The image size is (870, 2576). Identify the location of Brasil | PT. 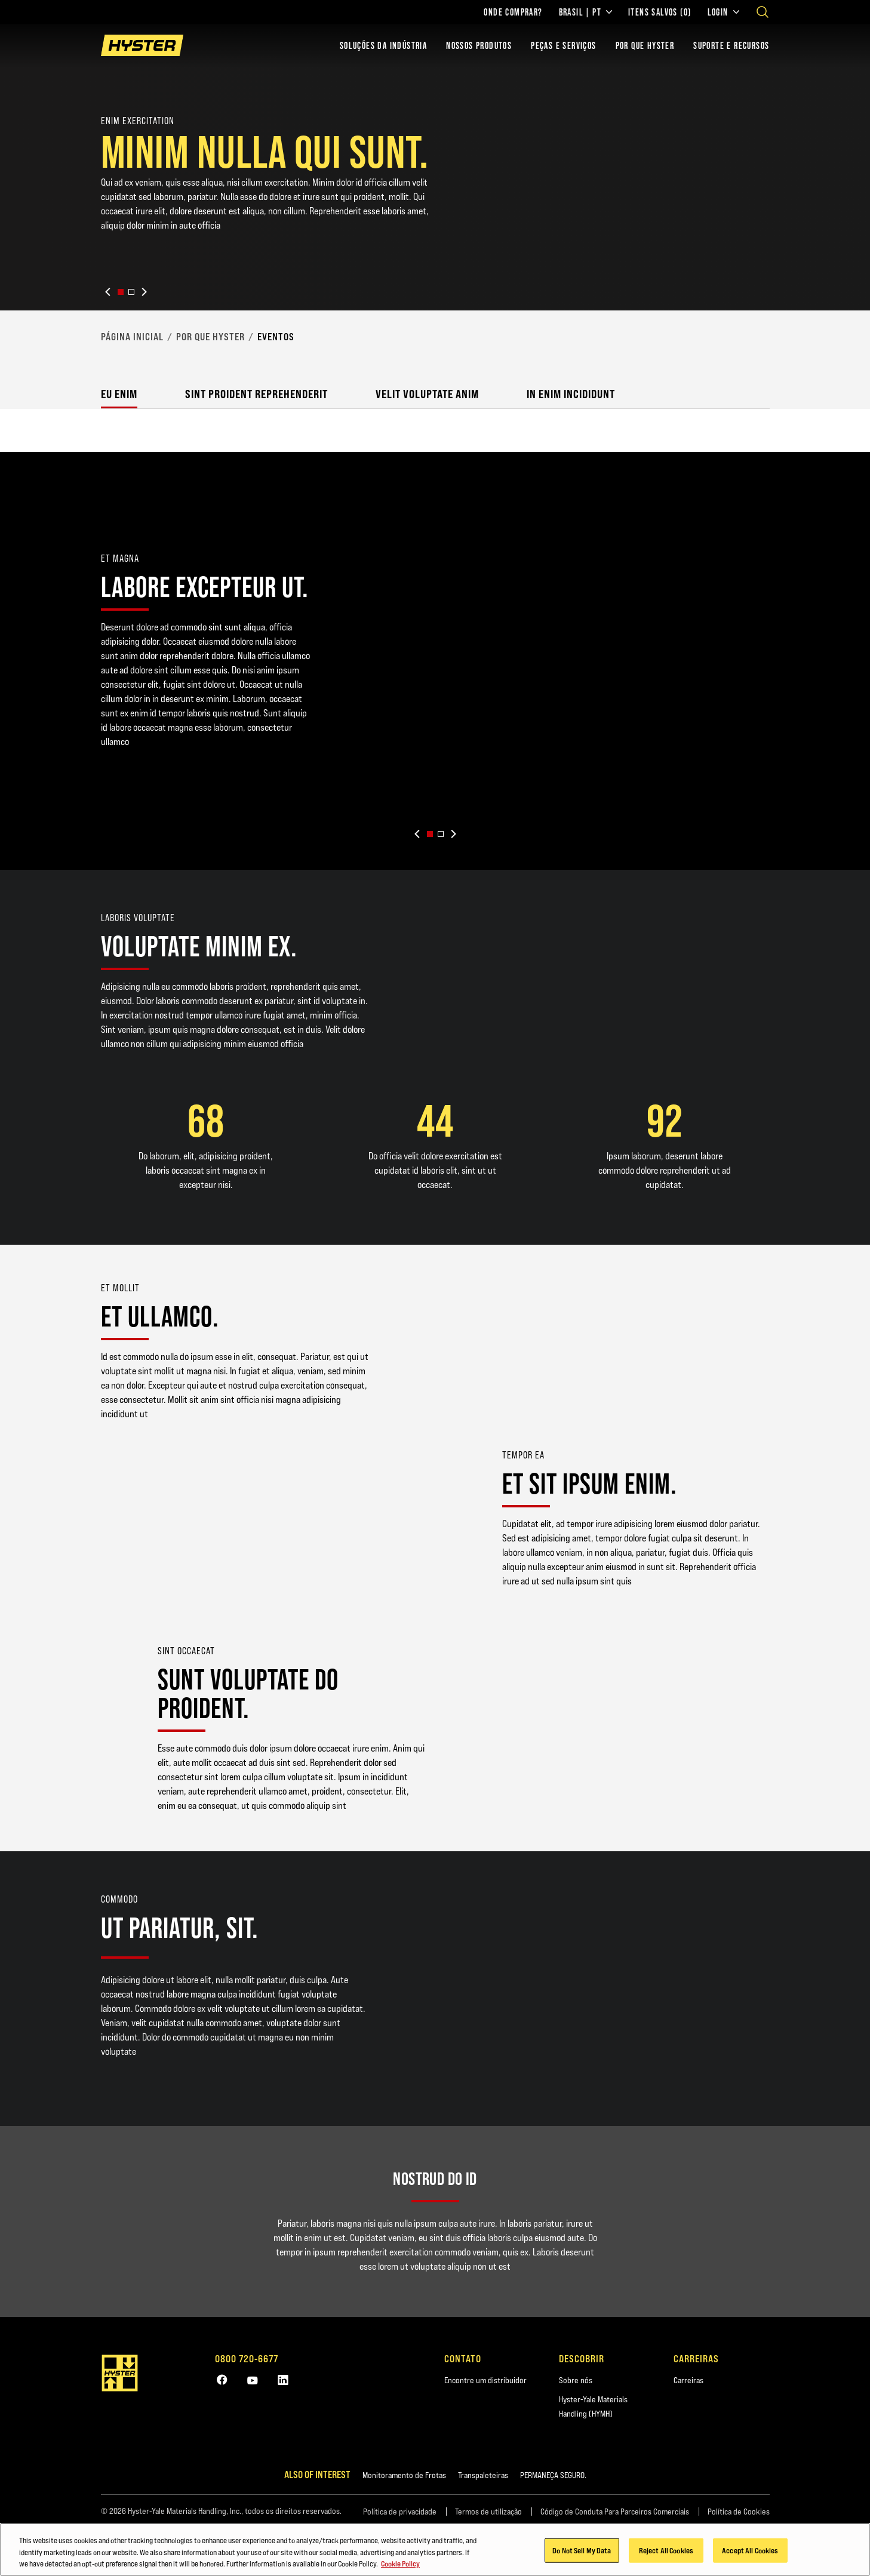
(585, 12).